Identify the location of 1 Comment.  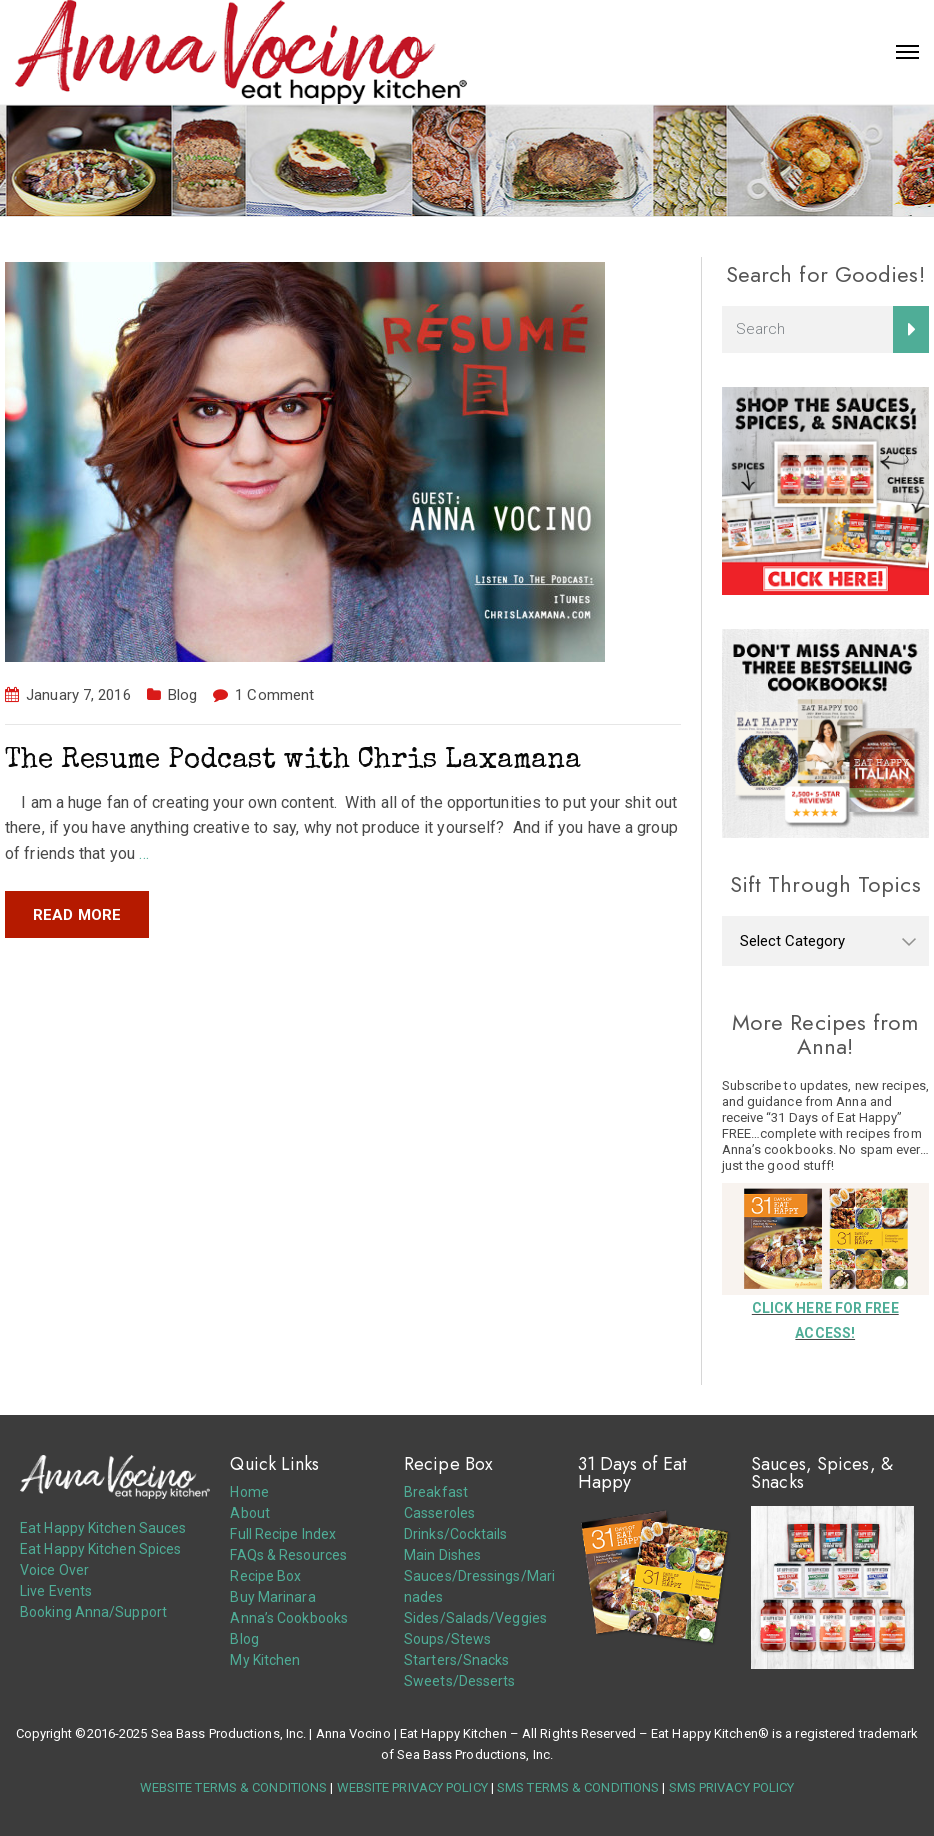
(274, 695).